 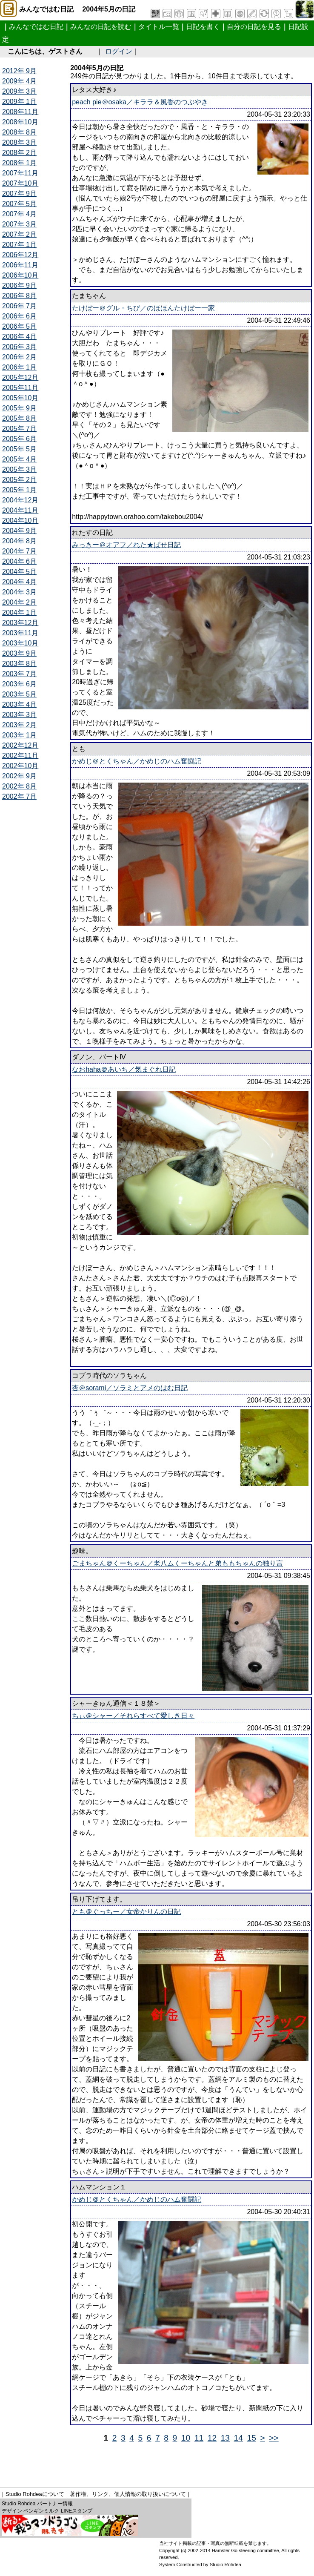 I want to click on 2004年10月, so click(x=20, y=520).